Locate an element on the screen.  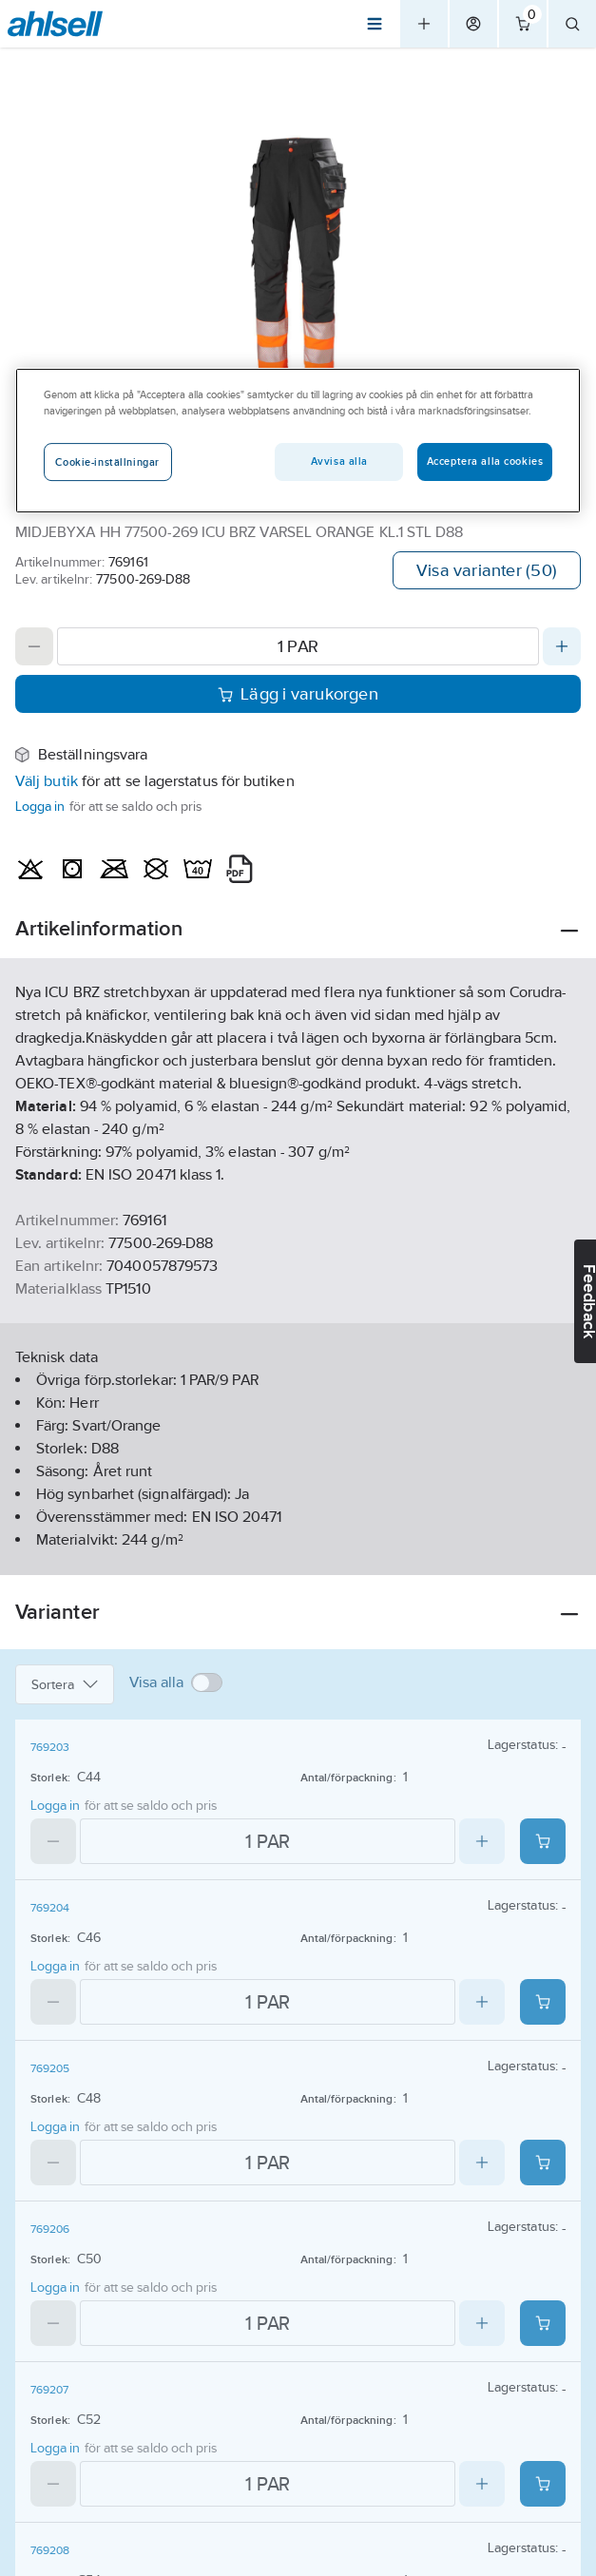
Cookie-inställningar is located at coordinates (107, 462).